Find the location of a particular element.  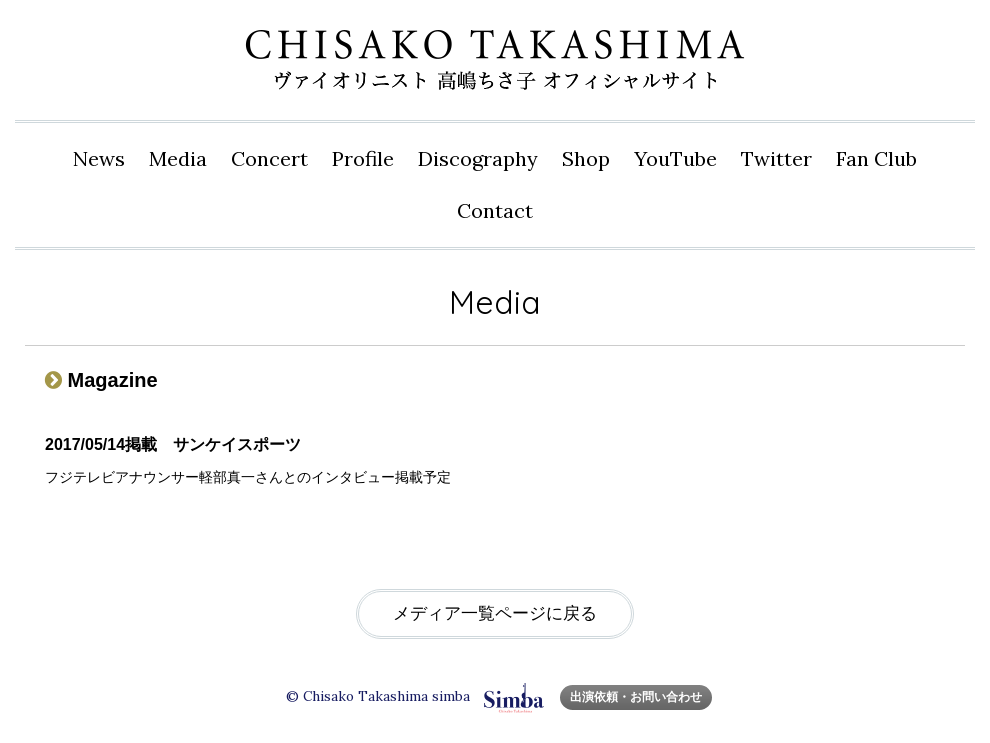

Media is located at coordinates (178, 158).